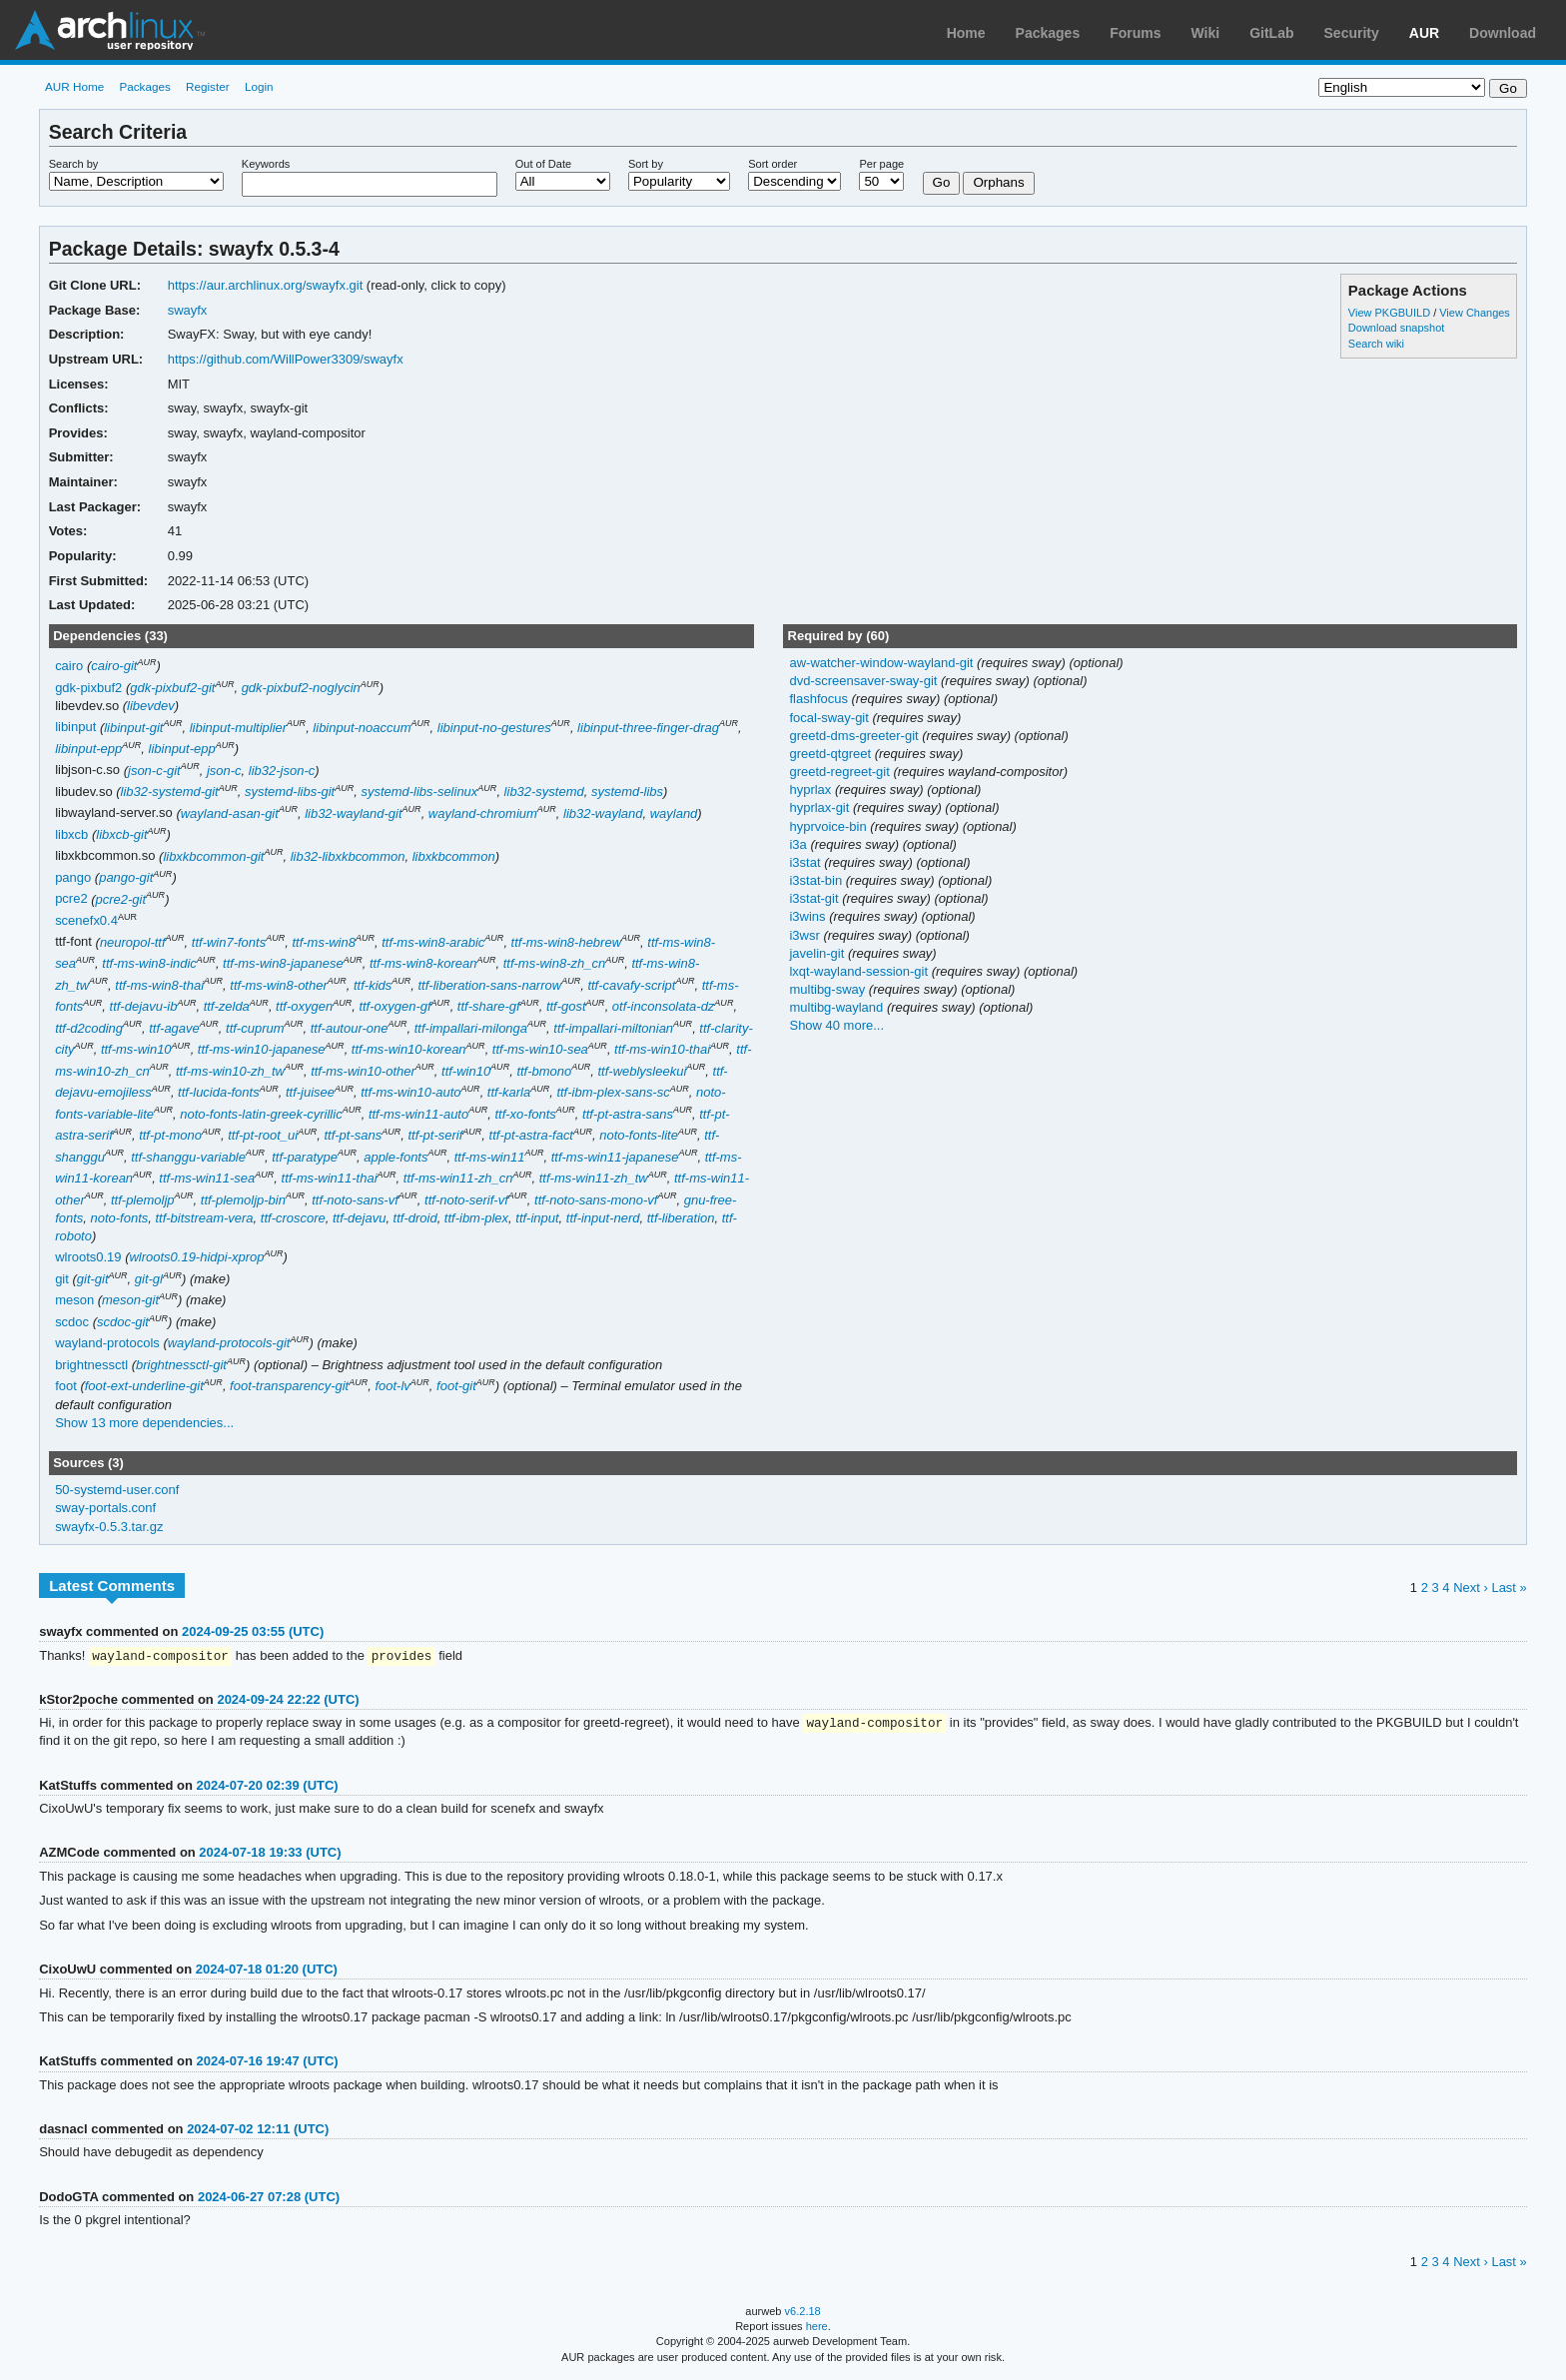 This screenshot has height=2380, width=1566. Describe the element at coordinates (1048, 33) in the screenshot. I see `Packages` at that location.